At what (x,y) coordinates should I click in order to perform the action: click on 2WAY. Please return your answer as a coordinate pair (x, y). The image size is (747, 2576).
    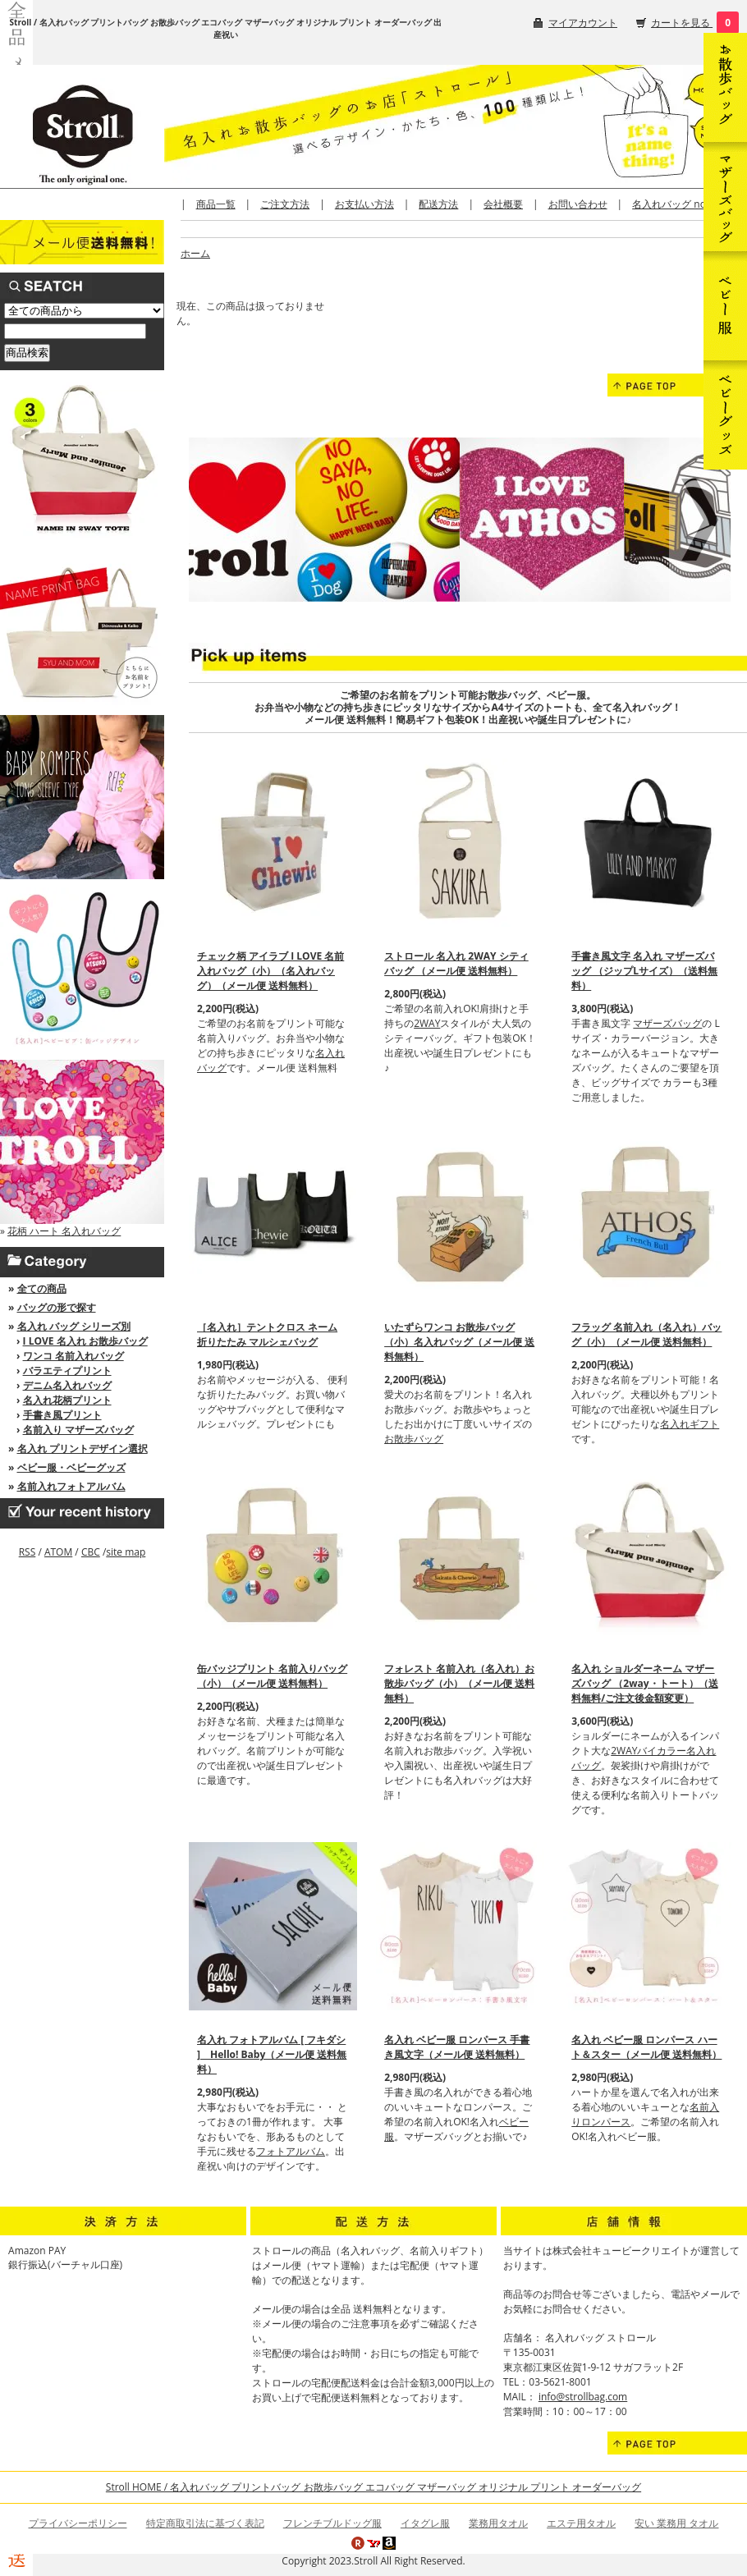
    Looking at the image, I should click on (427, 1023).